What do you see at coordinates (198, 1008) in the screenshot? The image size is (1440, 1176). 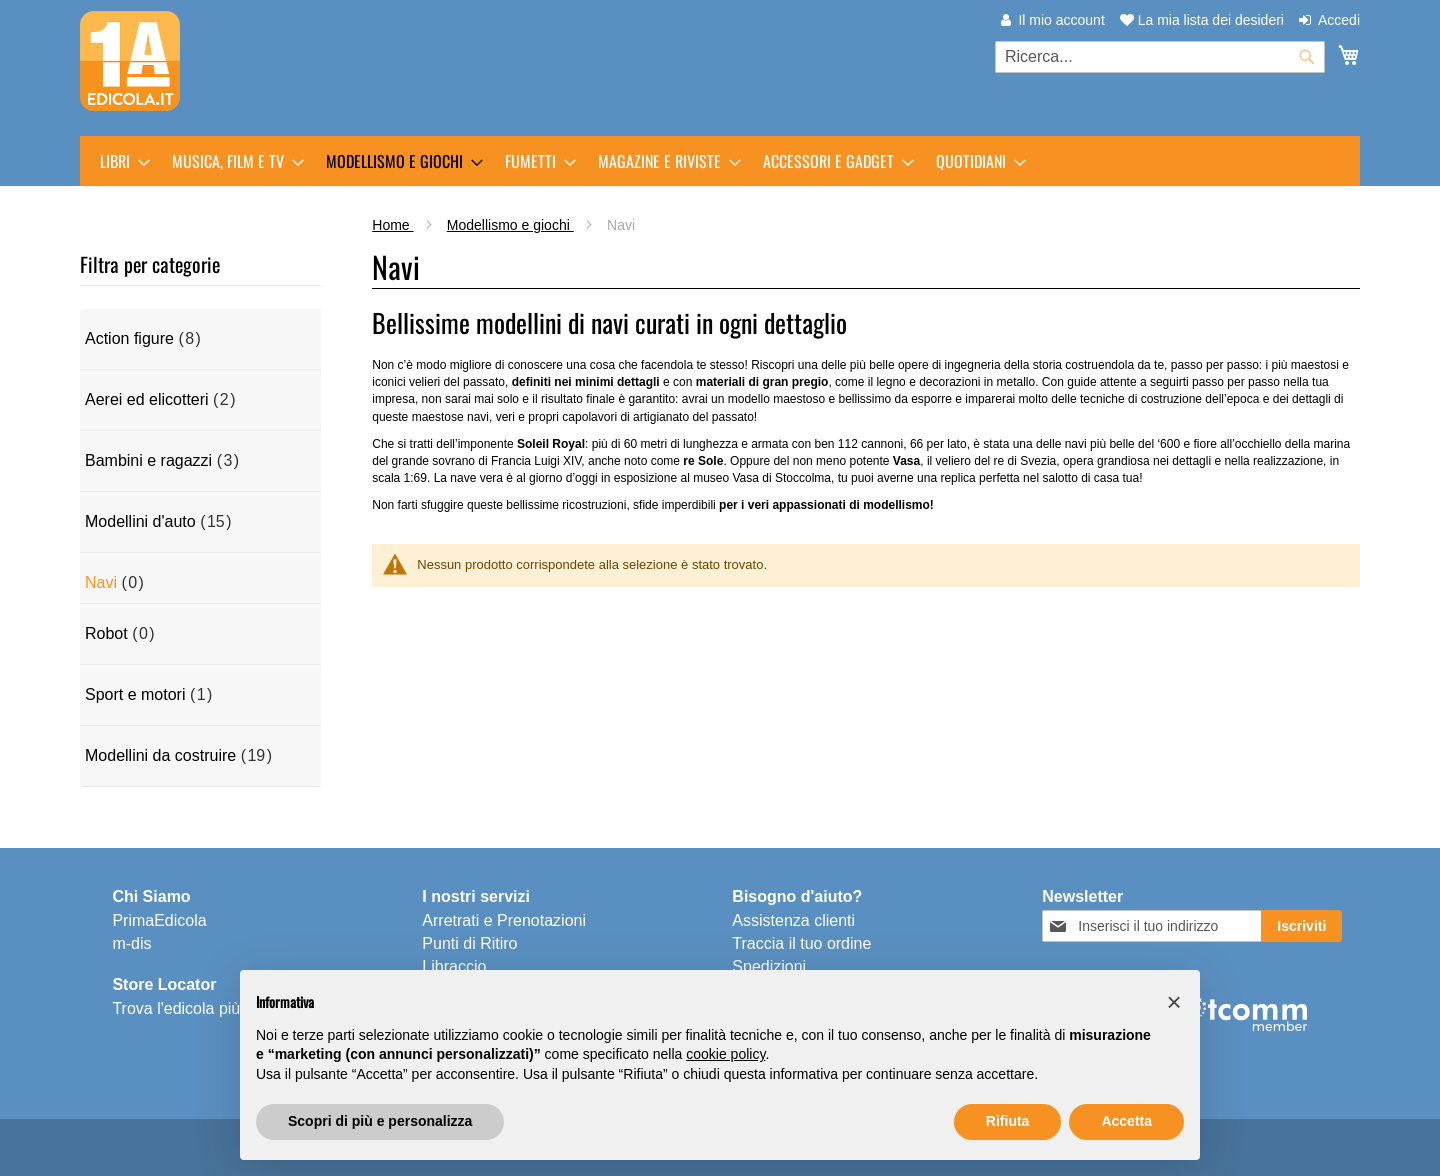 I see `Trova l'edicola più vicina` at bounding box center [198, 1008].